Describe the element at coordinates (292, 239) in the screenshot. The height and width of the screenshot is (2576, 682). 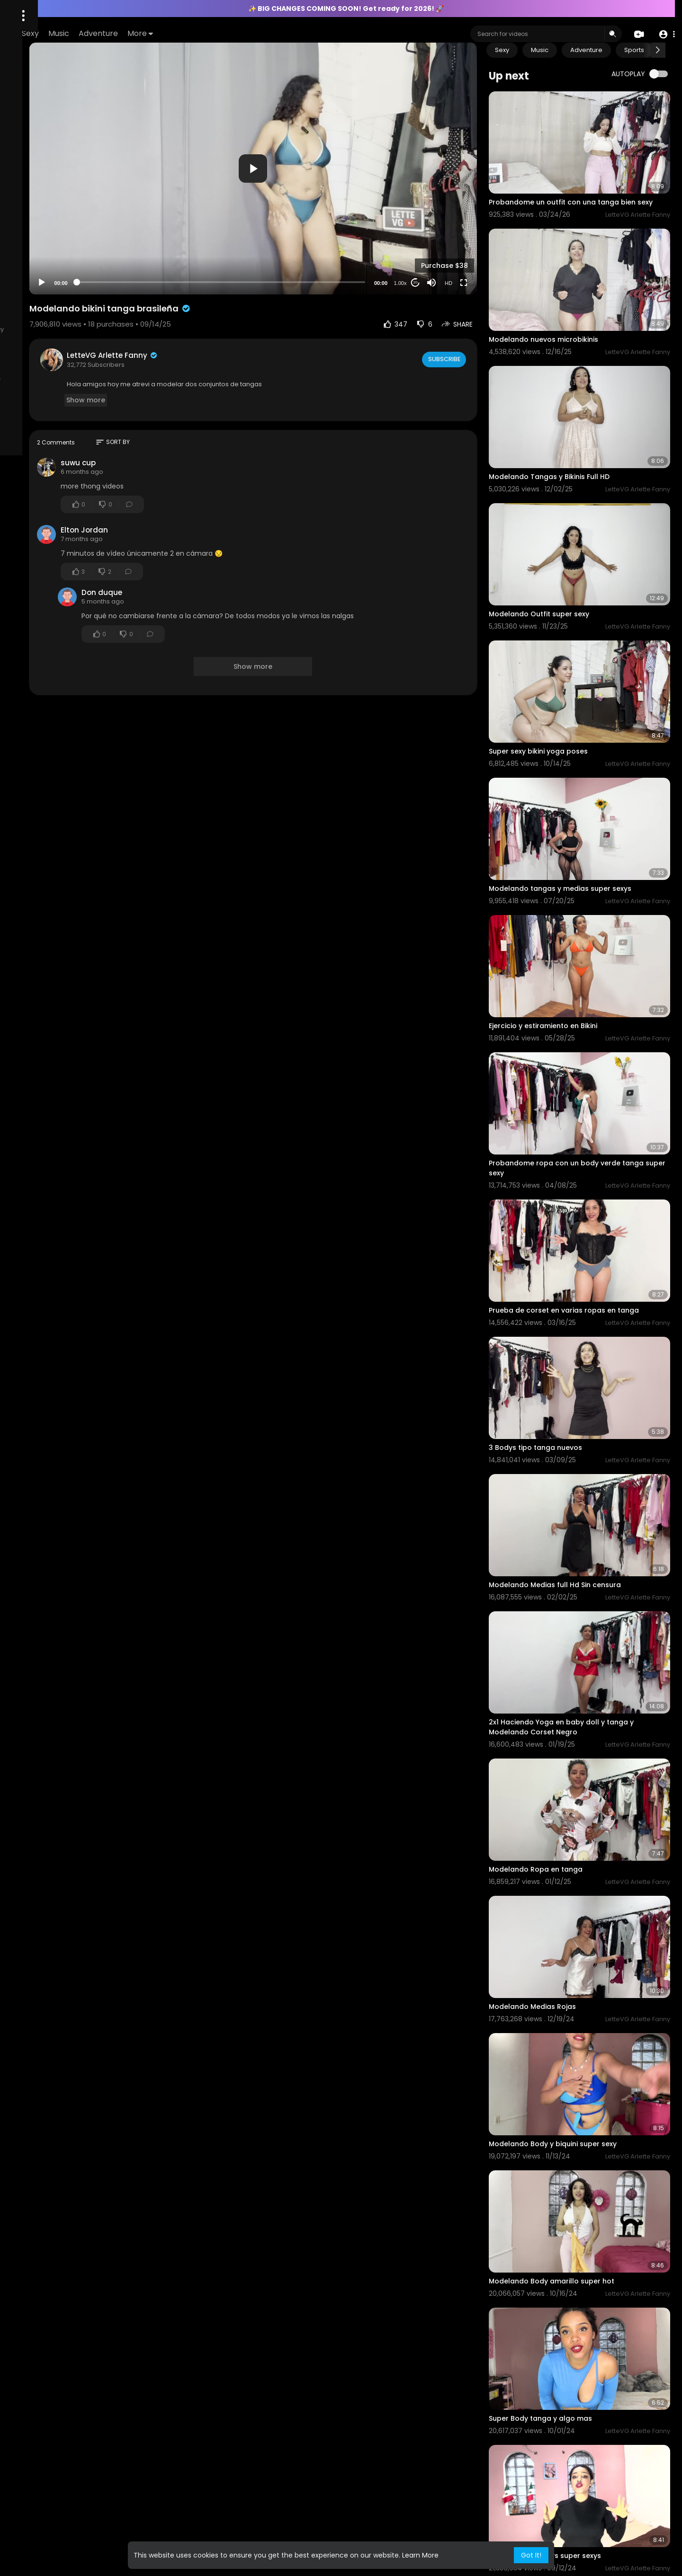
I see `[slider]` at that location.